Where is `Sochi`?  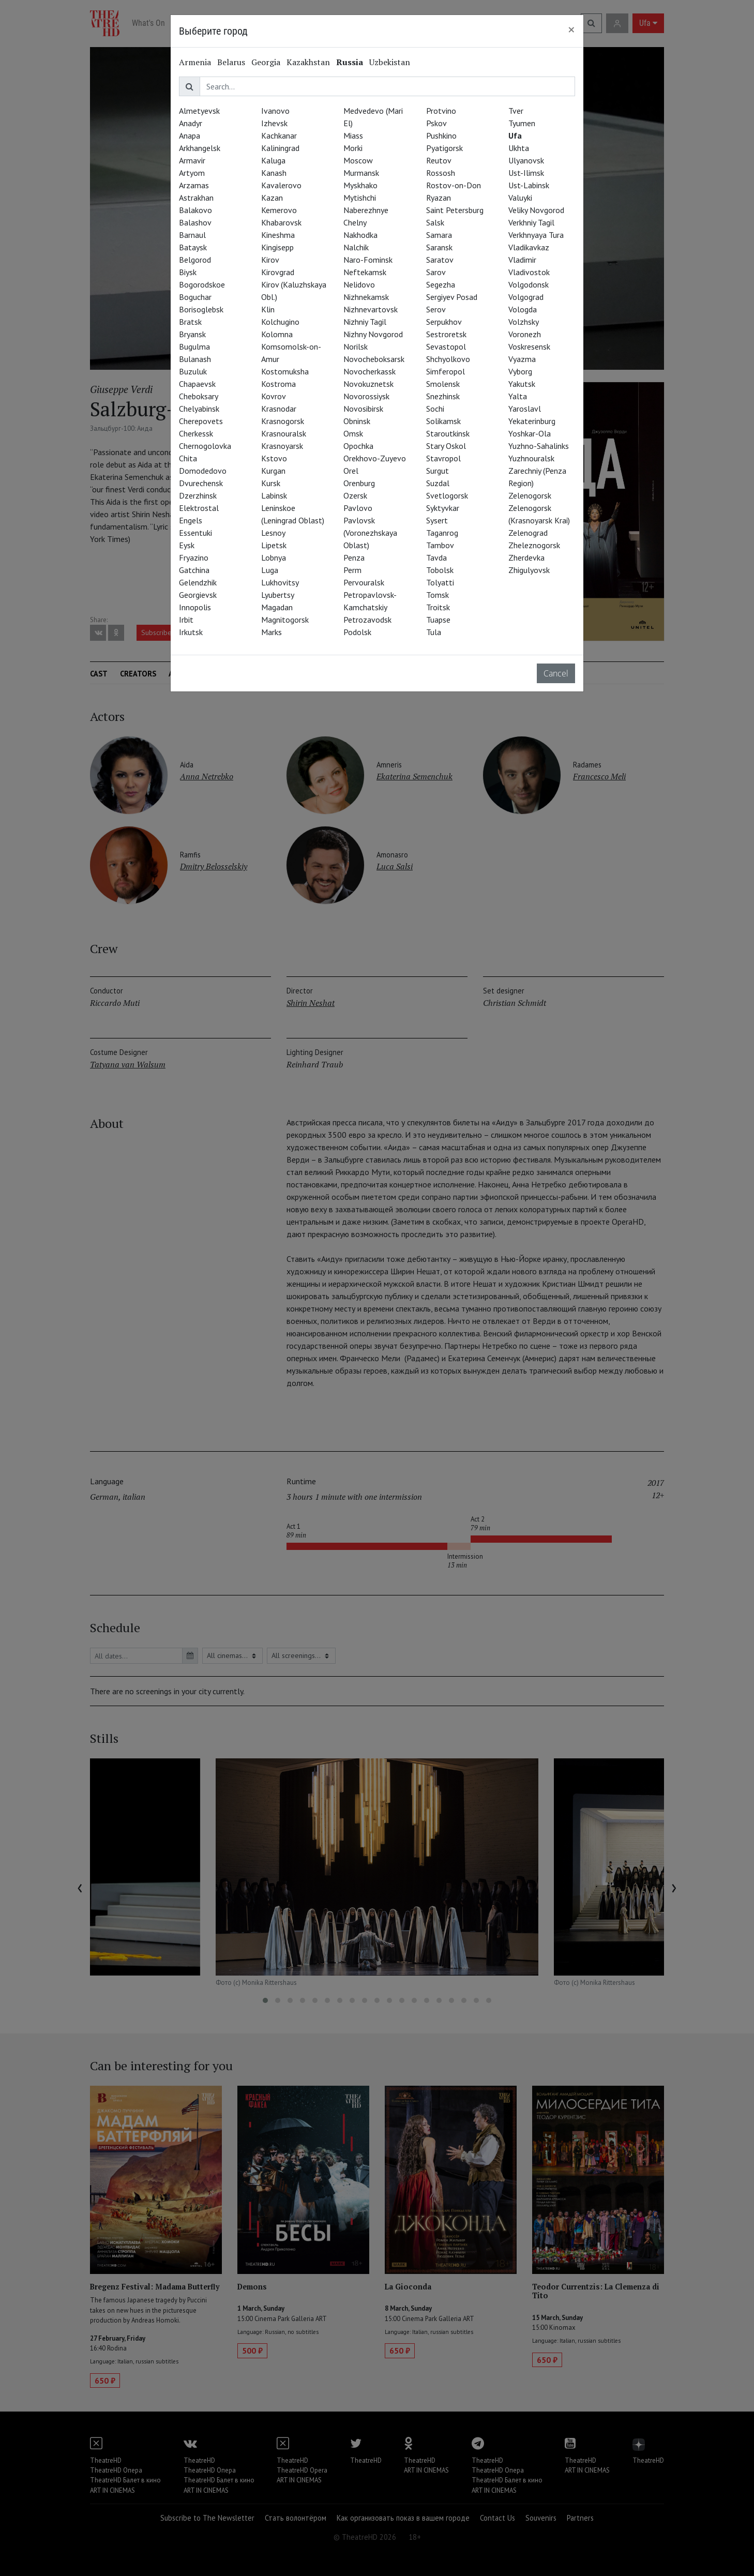 Sochi is located at coordinates (435, 408).